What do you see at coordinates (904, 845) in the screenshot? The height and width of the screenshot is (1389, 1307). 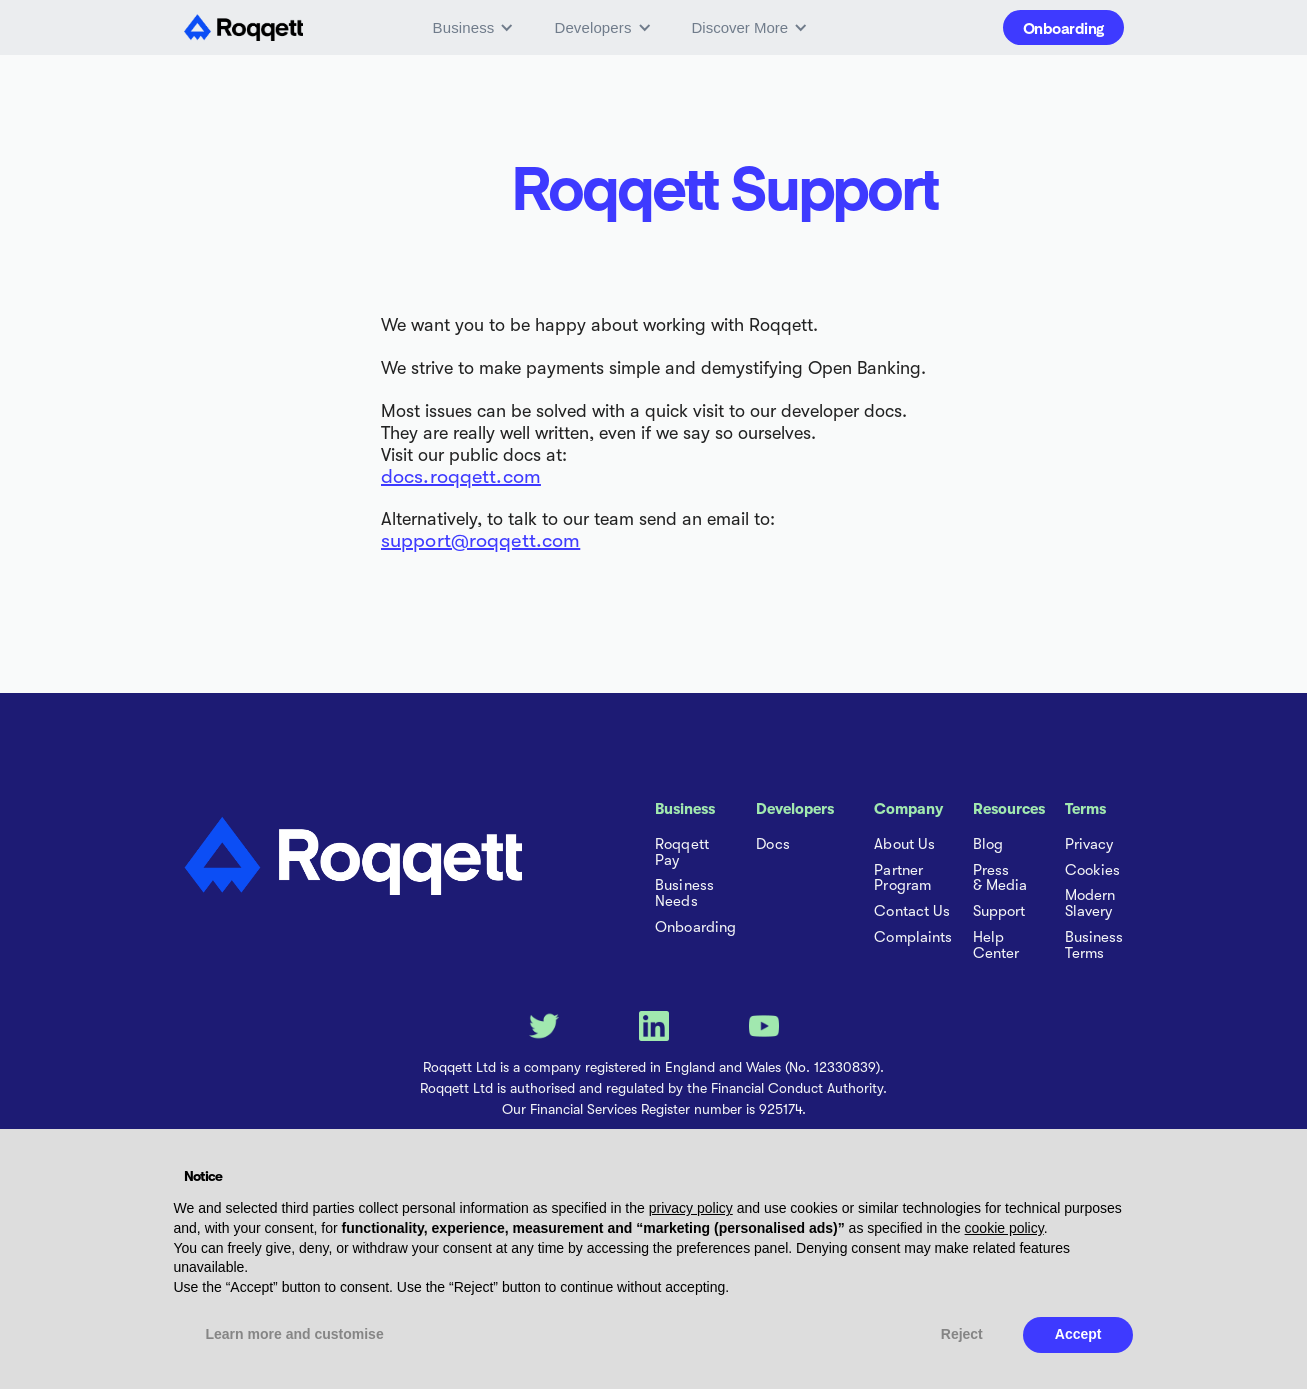 I see `About Us` at bounding box center [904, 845].